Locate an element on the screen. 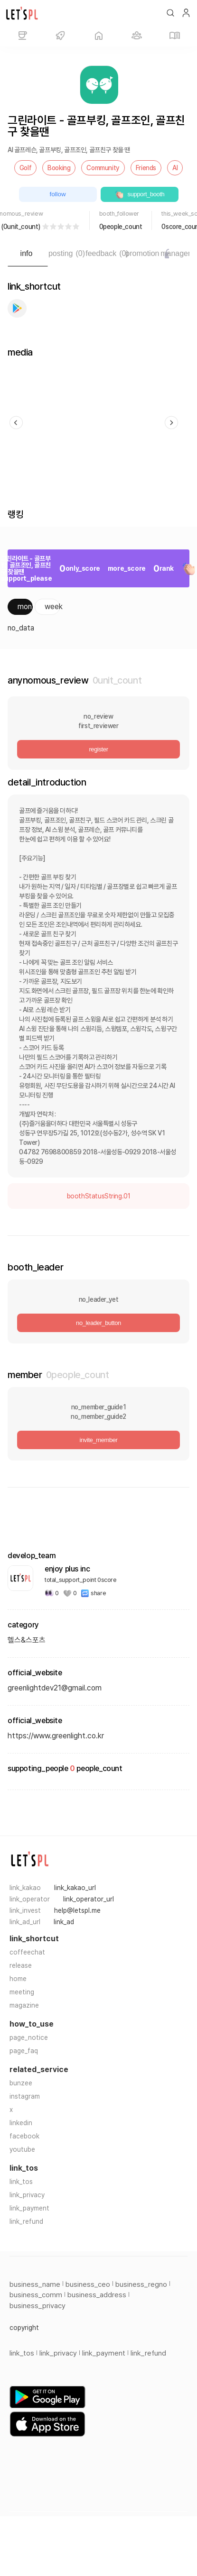 This screenshot has width=197, height=2576. register is located at coordinates (98, 749).